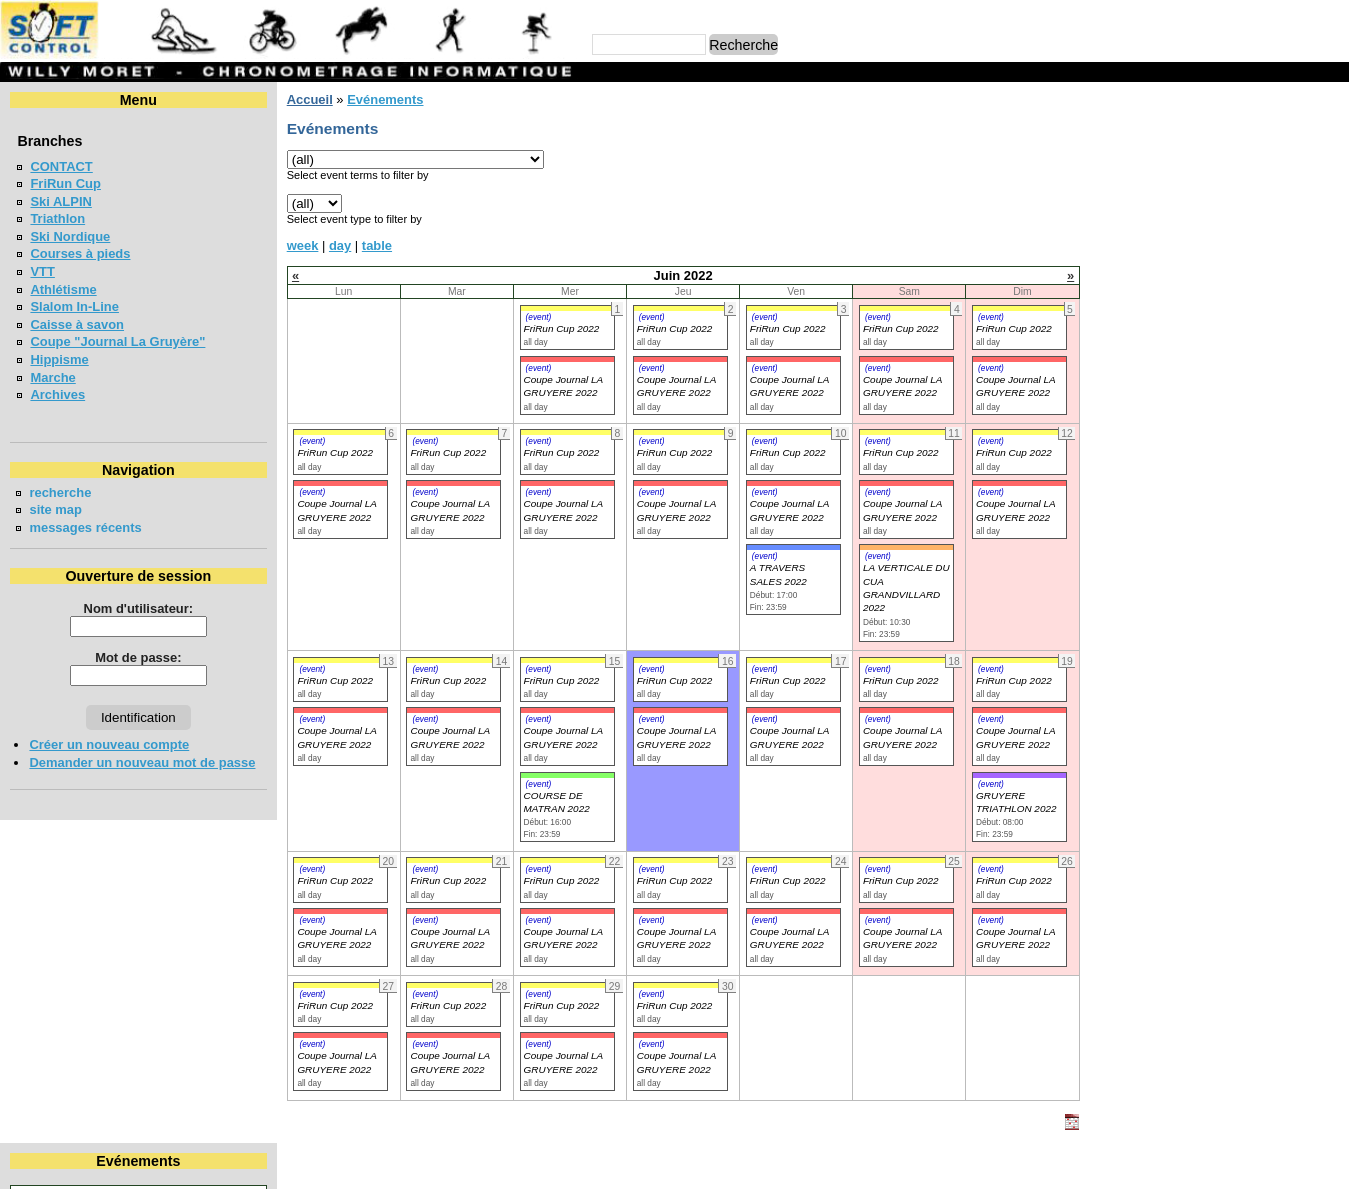  I want to click on Coupe jounal LA GRUYERE 2026, so click(1210, 405).